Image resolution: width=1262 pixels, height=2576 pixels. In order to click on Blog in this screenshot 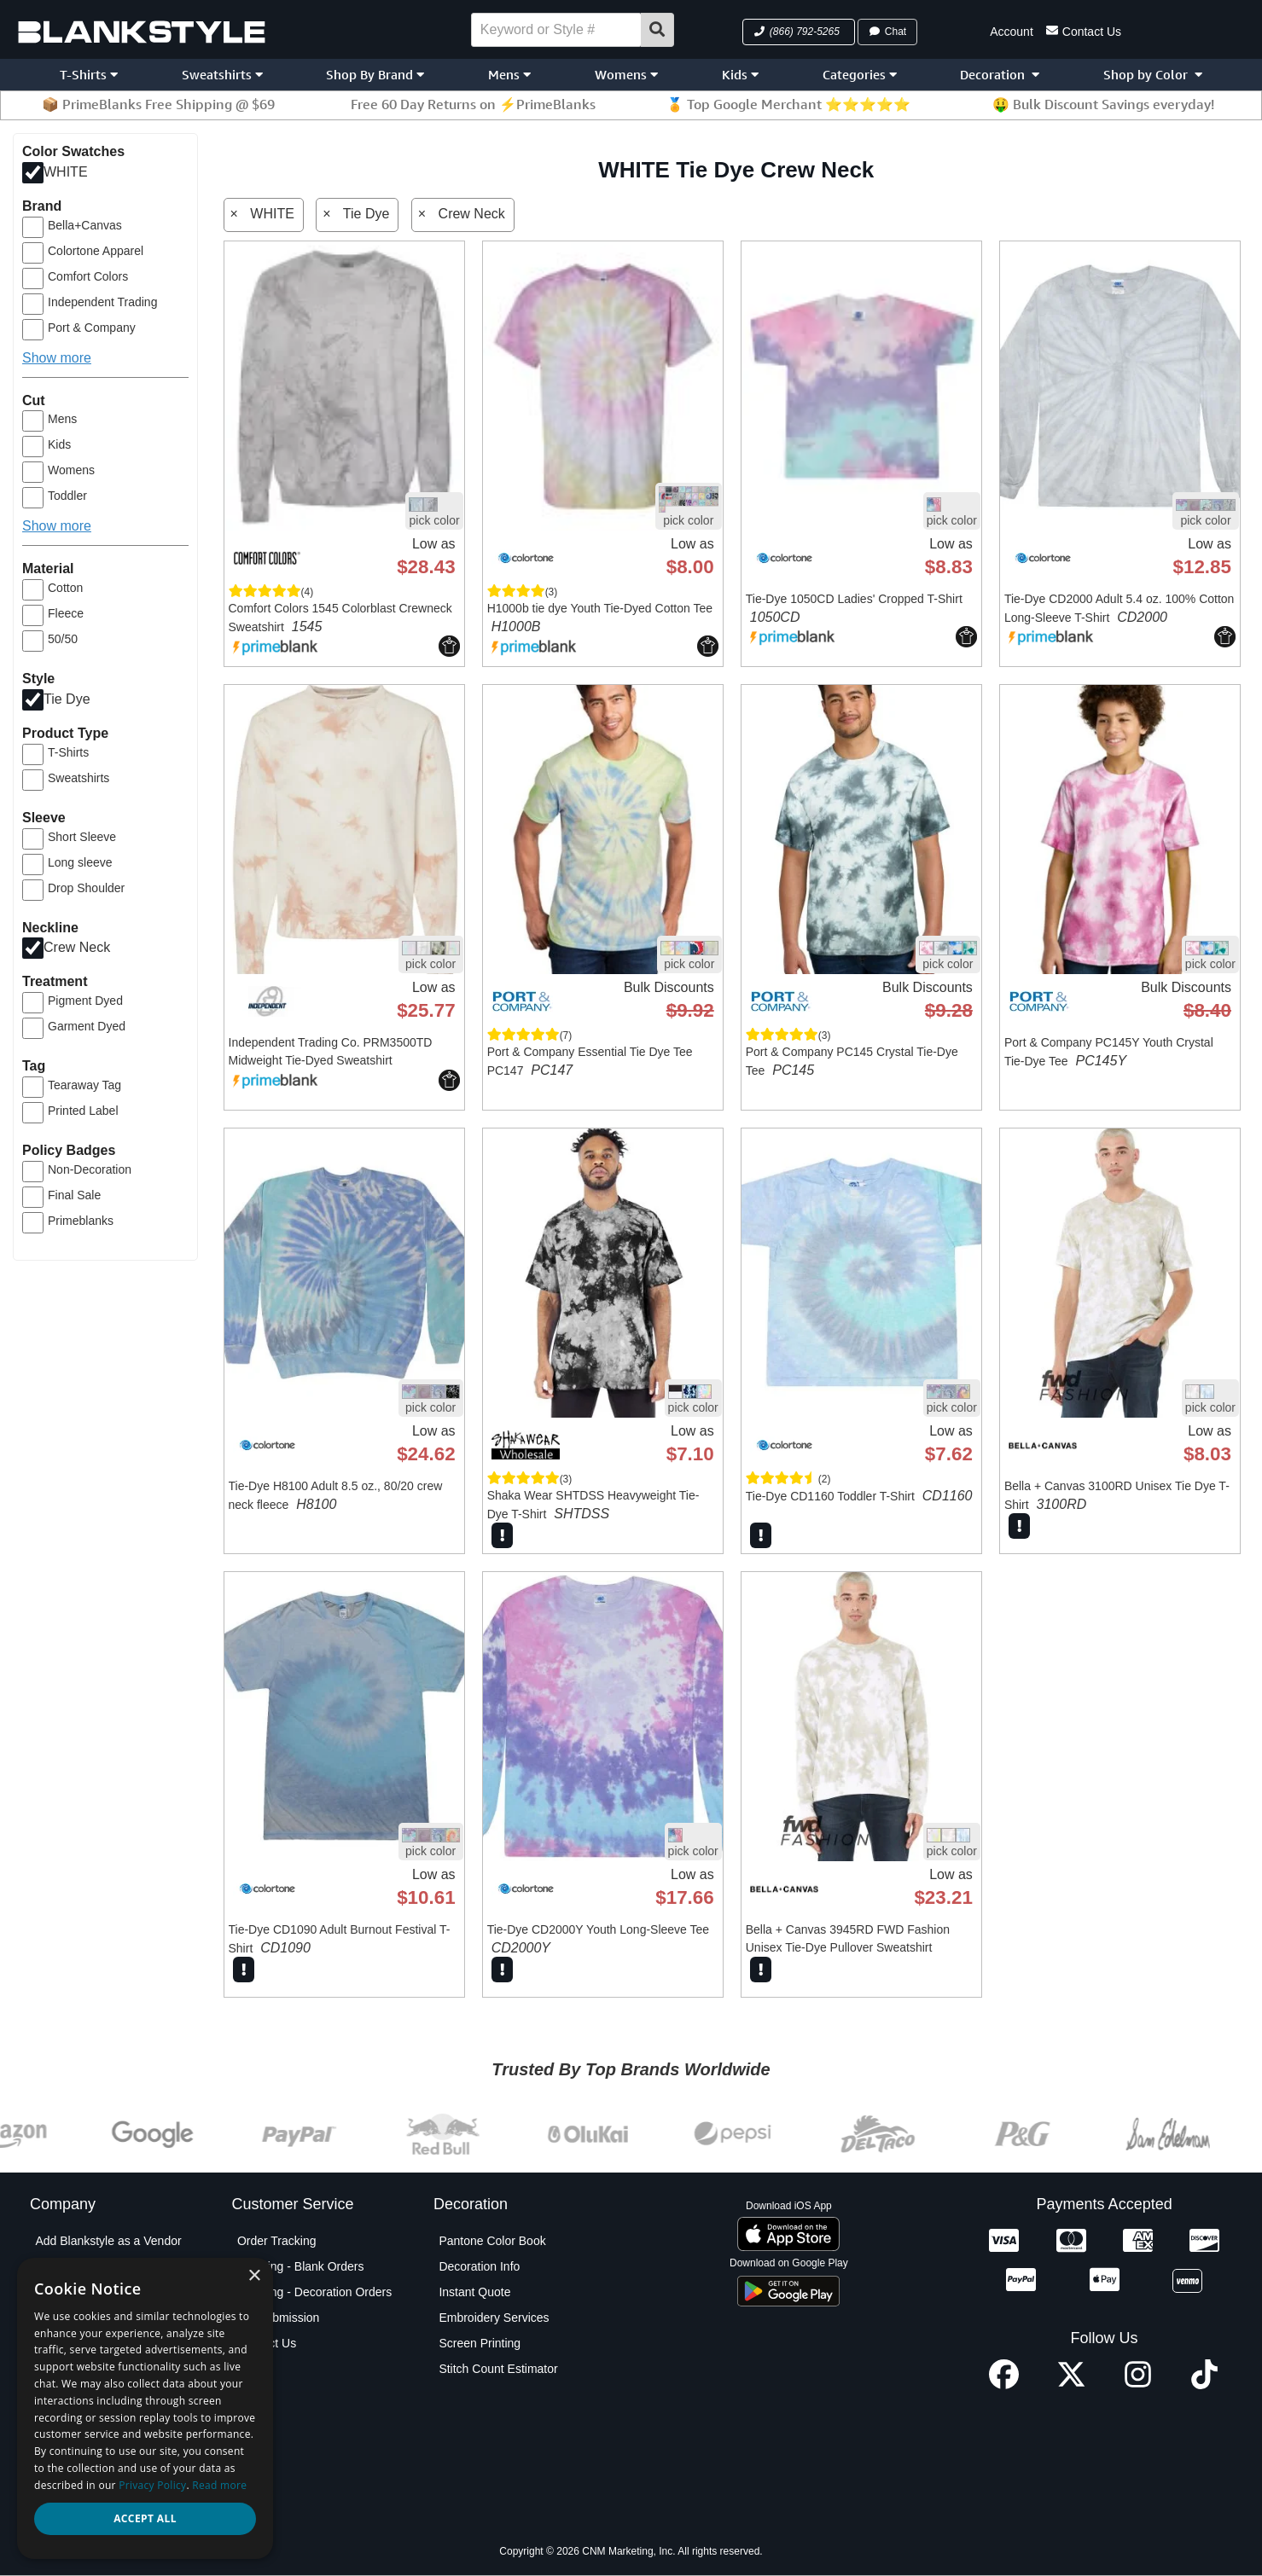, I will do `click(47, 2292)`.